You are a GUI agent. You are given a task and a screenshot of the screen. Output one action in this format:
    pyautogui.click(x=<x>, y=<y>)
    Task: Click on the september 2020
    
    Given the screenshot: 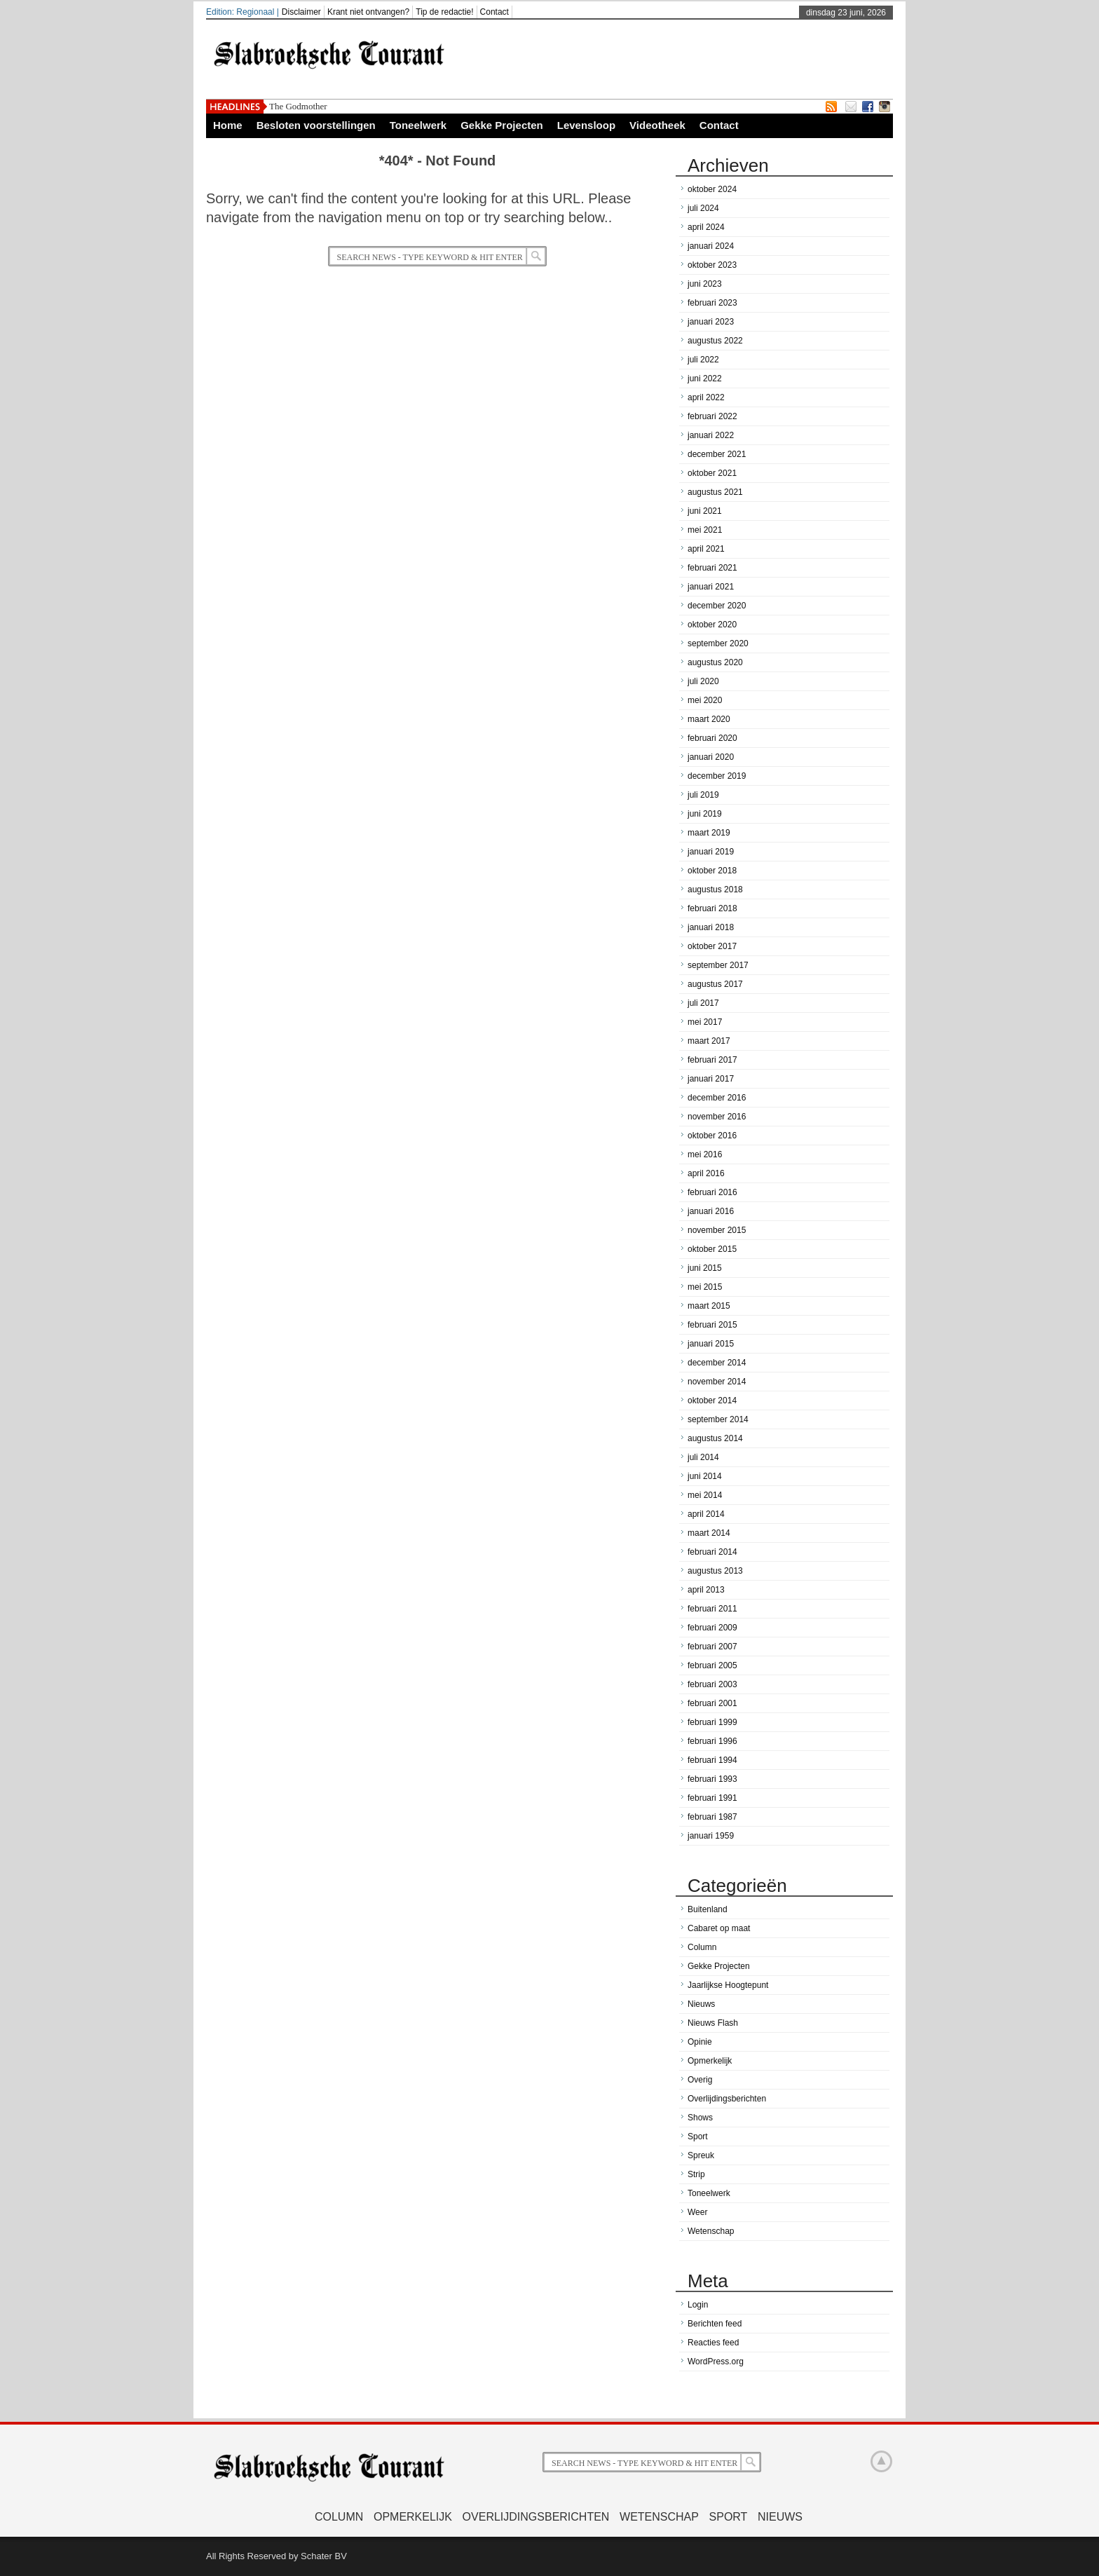 What is the action you would take?
    pyautogui.click(x=718, y=643)
    